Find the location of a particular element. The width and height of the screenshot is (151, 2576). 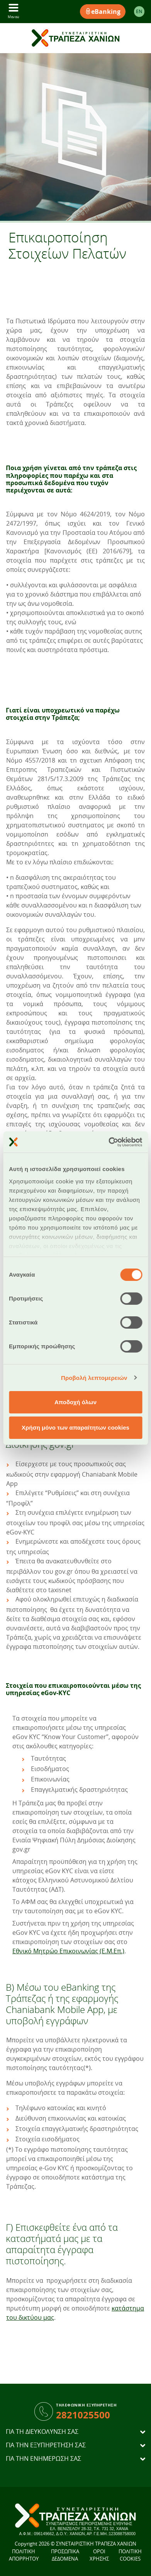

Εθνικό Μητρώο Επικοινωνίας (Ε.Μ.Επ.) is located at coordinates (68, 1951).